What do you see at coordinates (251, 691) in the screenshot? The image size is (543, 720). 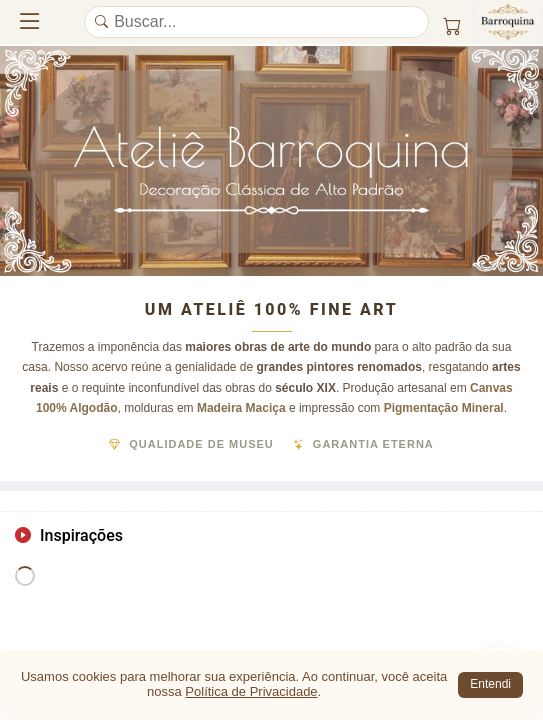 I see `Política de Privacidade` at bounding box center [251, 691].